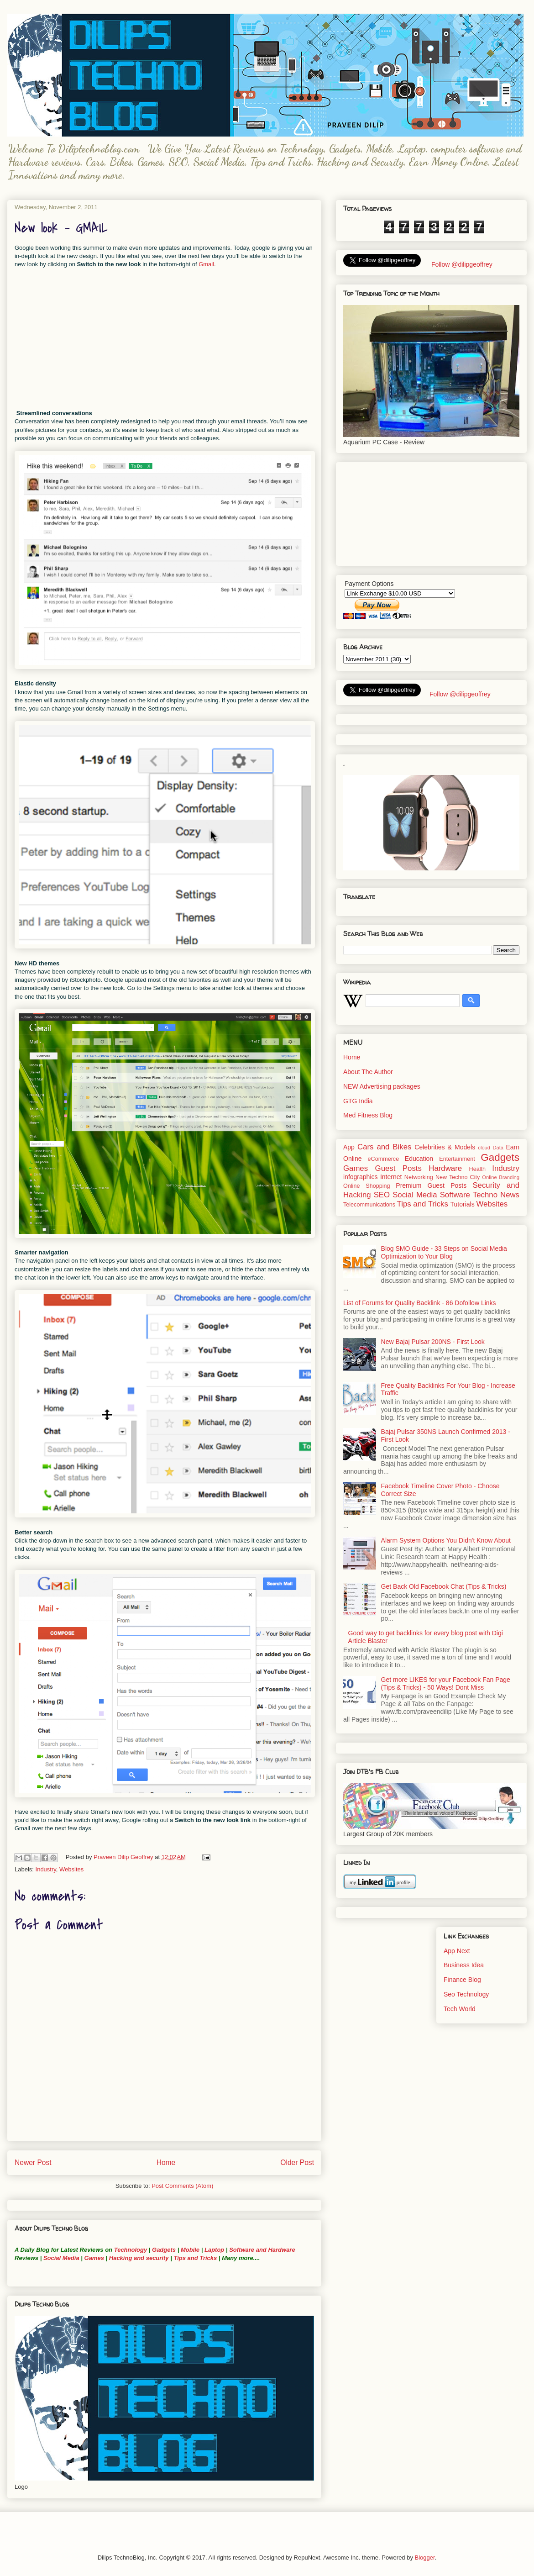  What do you see at coordinates (431, 1185) in the screenshot?
I see `Premium Guest Posts` at bounding box center [431, 1185].